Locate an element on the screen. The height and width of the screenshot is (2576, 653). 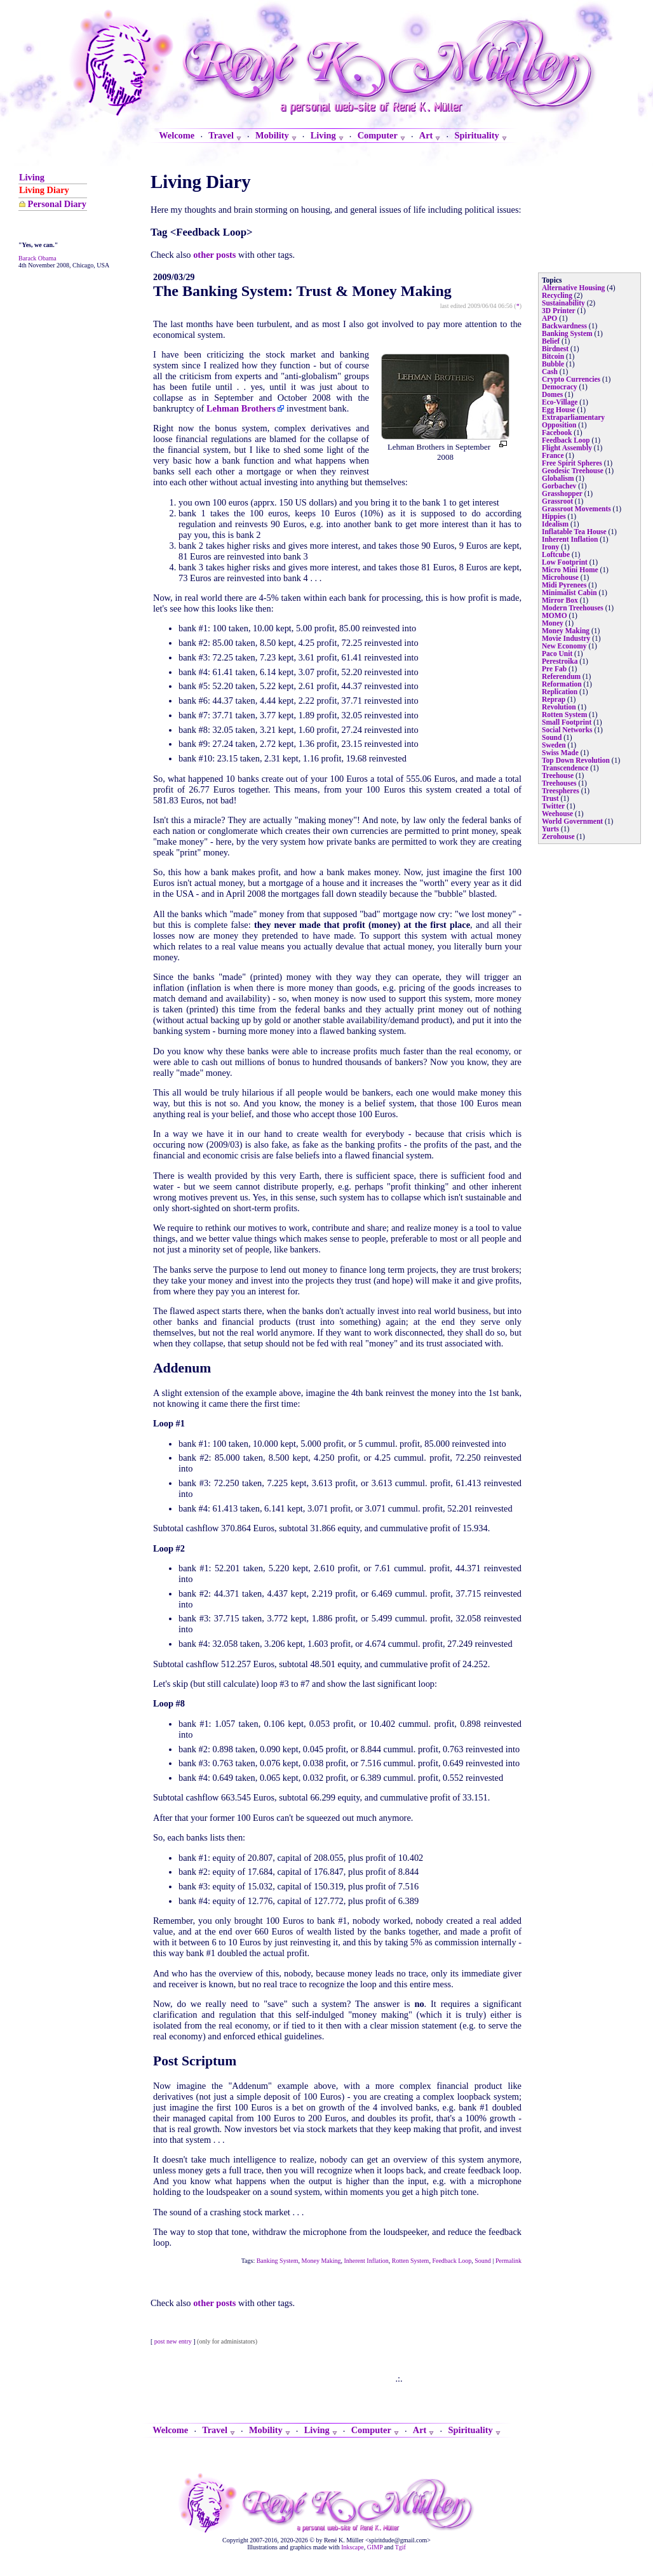
Sound is located at coordinates (483, 2260).